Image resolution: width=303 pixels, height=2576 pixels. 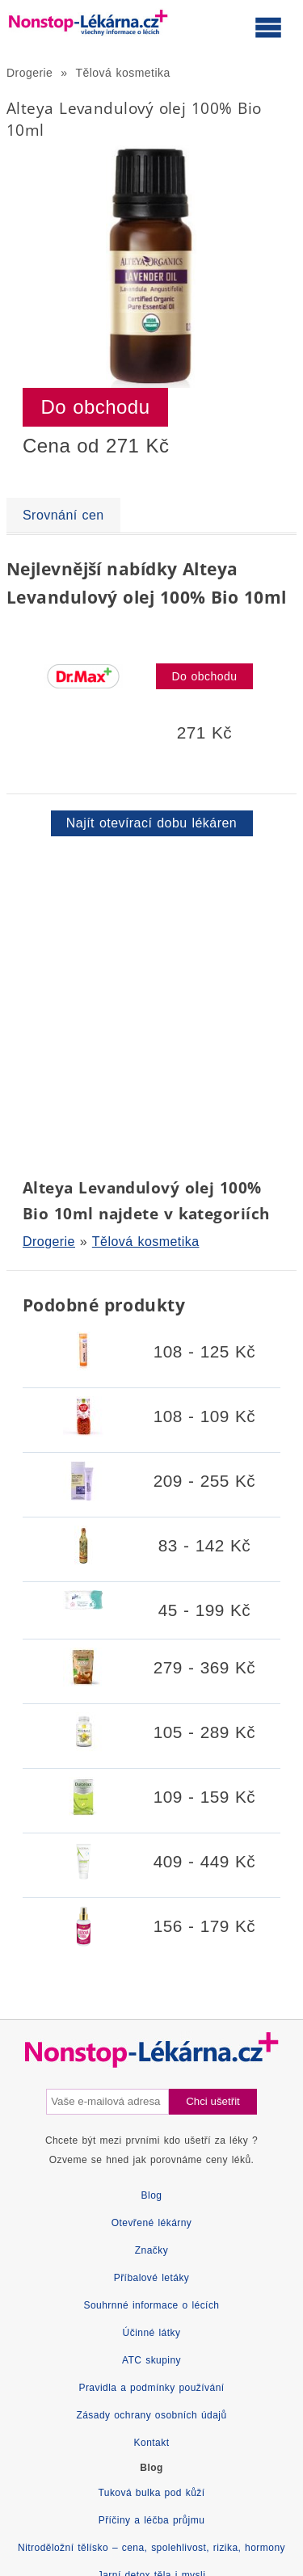 I want to click on Účinné látky, so click(x=152, y=2332).